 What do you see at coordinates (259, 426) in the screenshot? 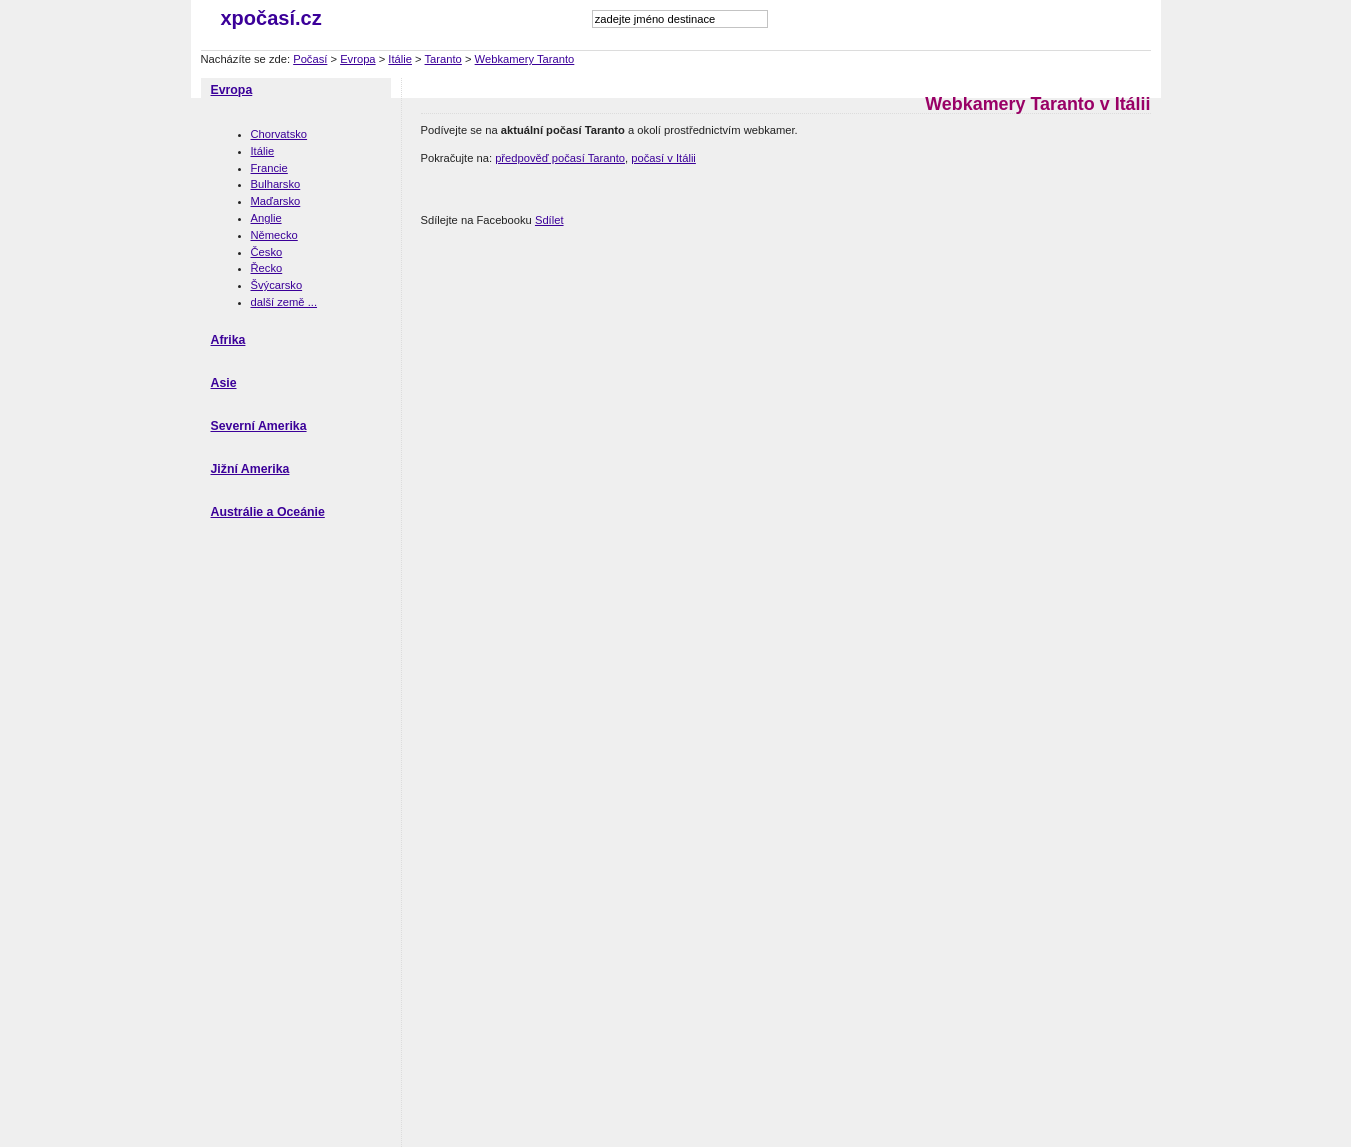
I see `Severní Amerika` at bounding box center [259, 426].